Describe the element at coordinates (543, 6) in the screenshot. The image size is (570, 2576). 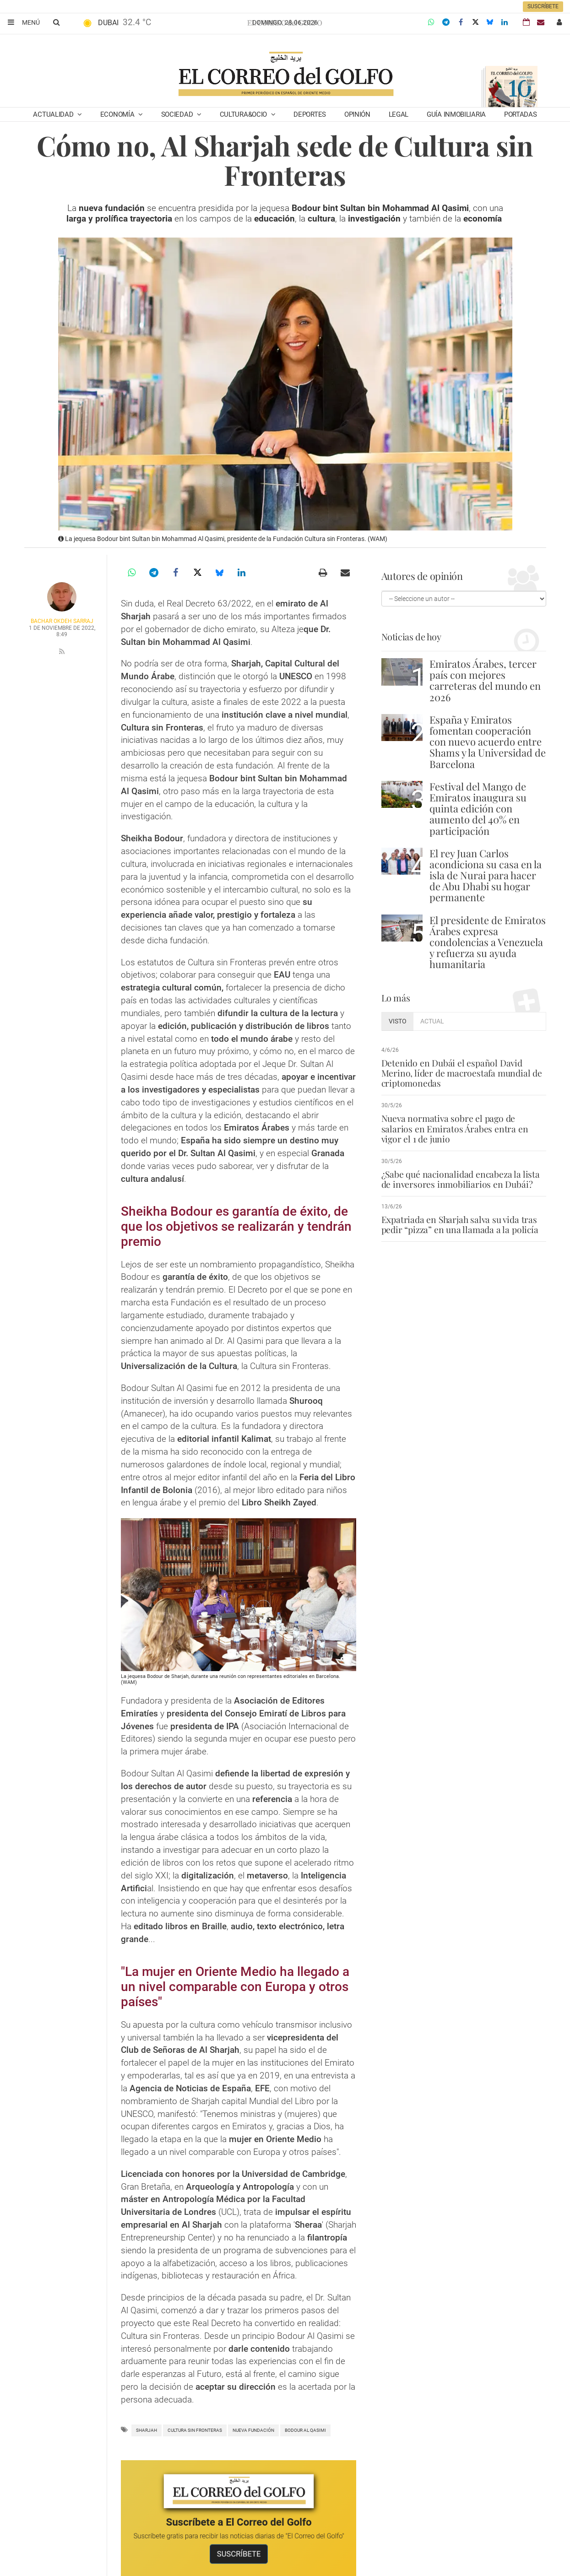
I see `Suscríbete` at that location.